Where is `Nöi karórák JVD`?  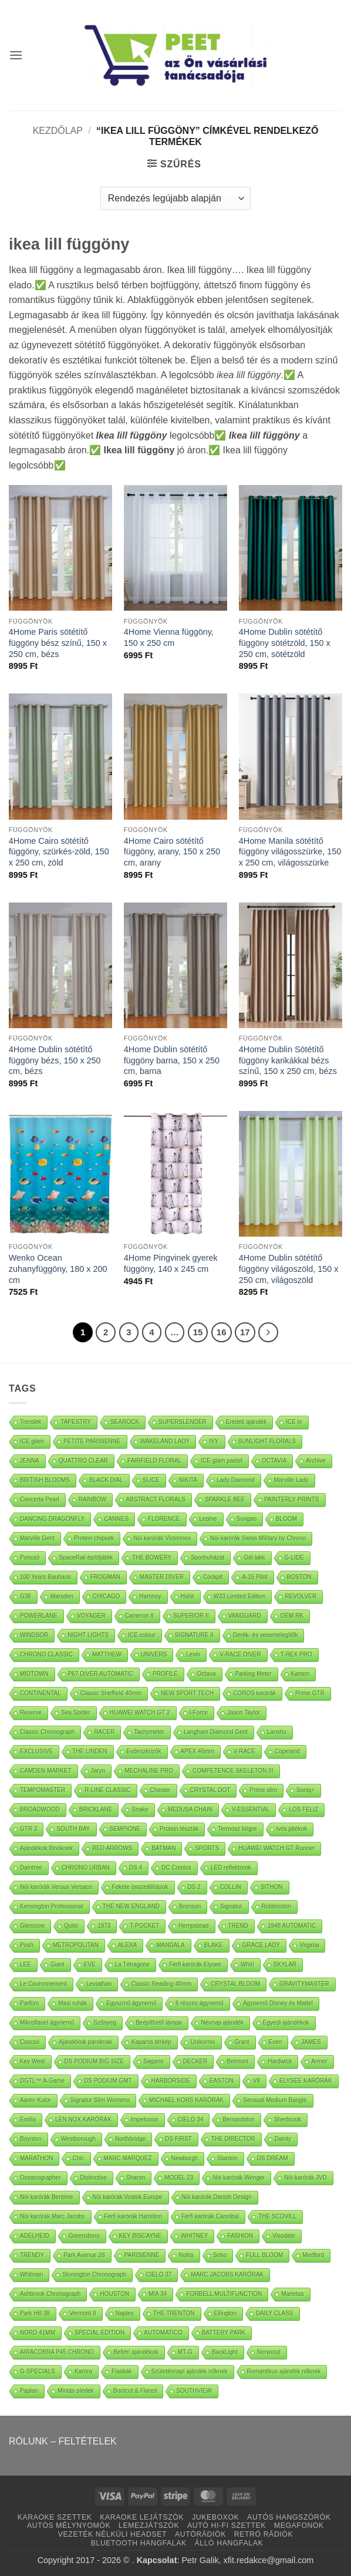
Nöi karórák JVD is located at coordinates (305, 2177).